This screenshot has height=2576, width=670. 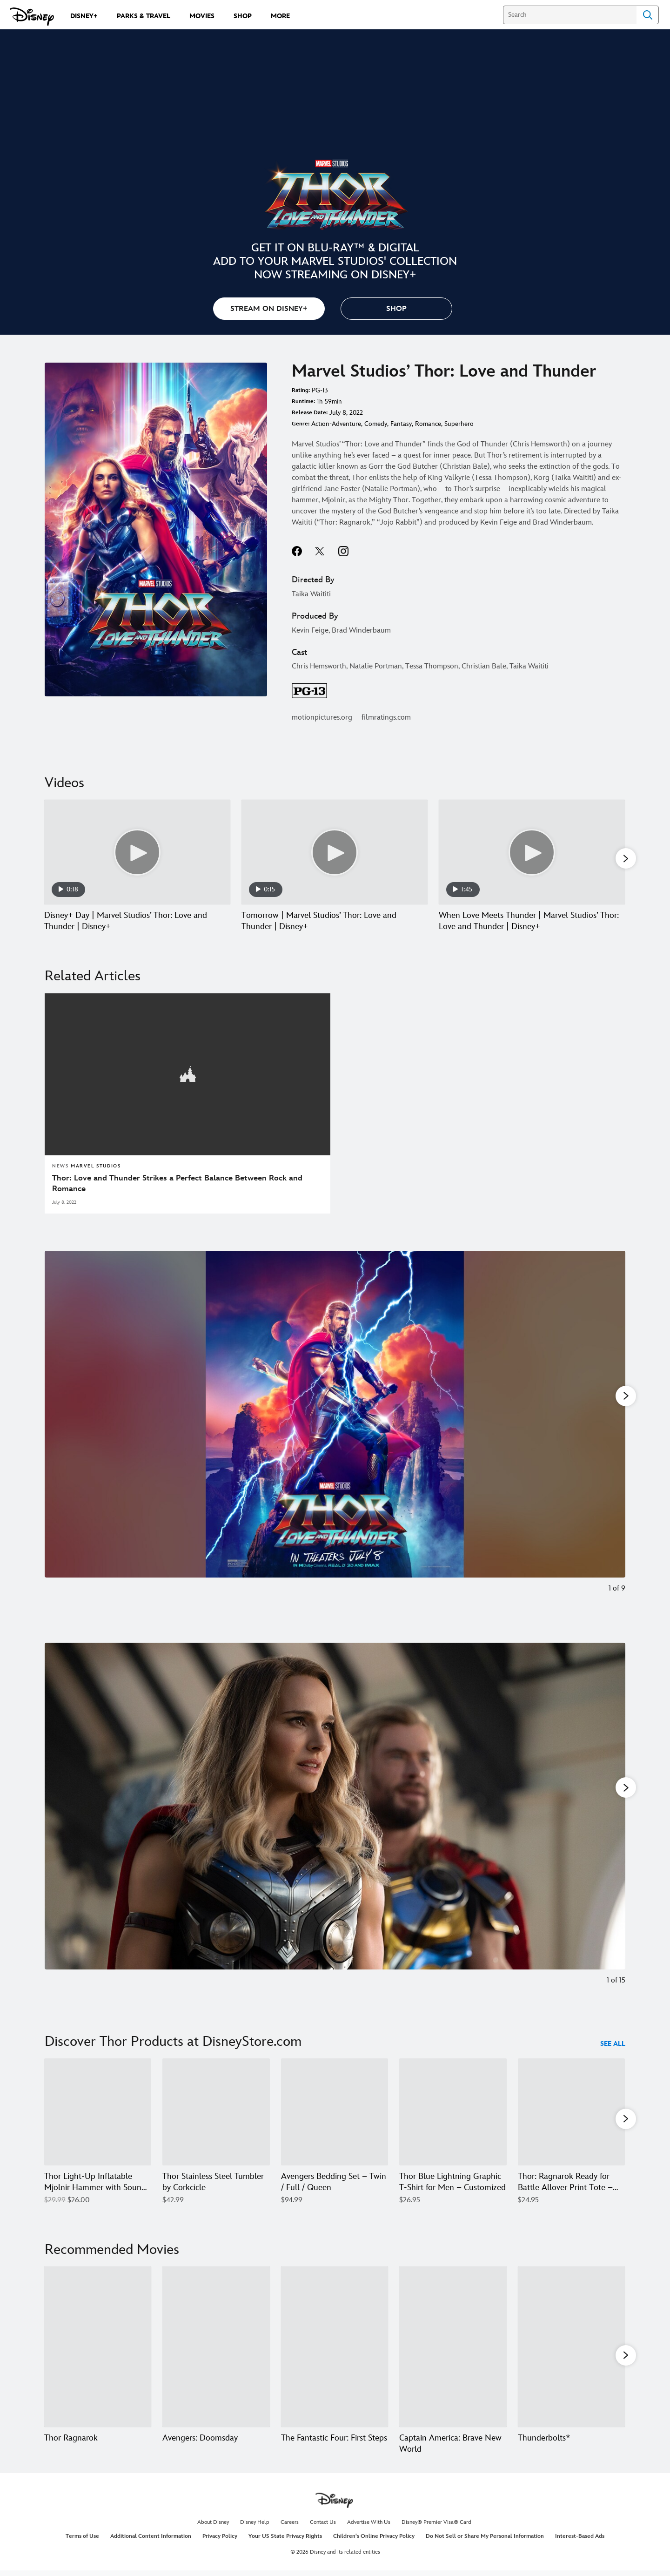 I want to click on About Disney, so click(x=213, y=2526).